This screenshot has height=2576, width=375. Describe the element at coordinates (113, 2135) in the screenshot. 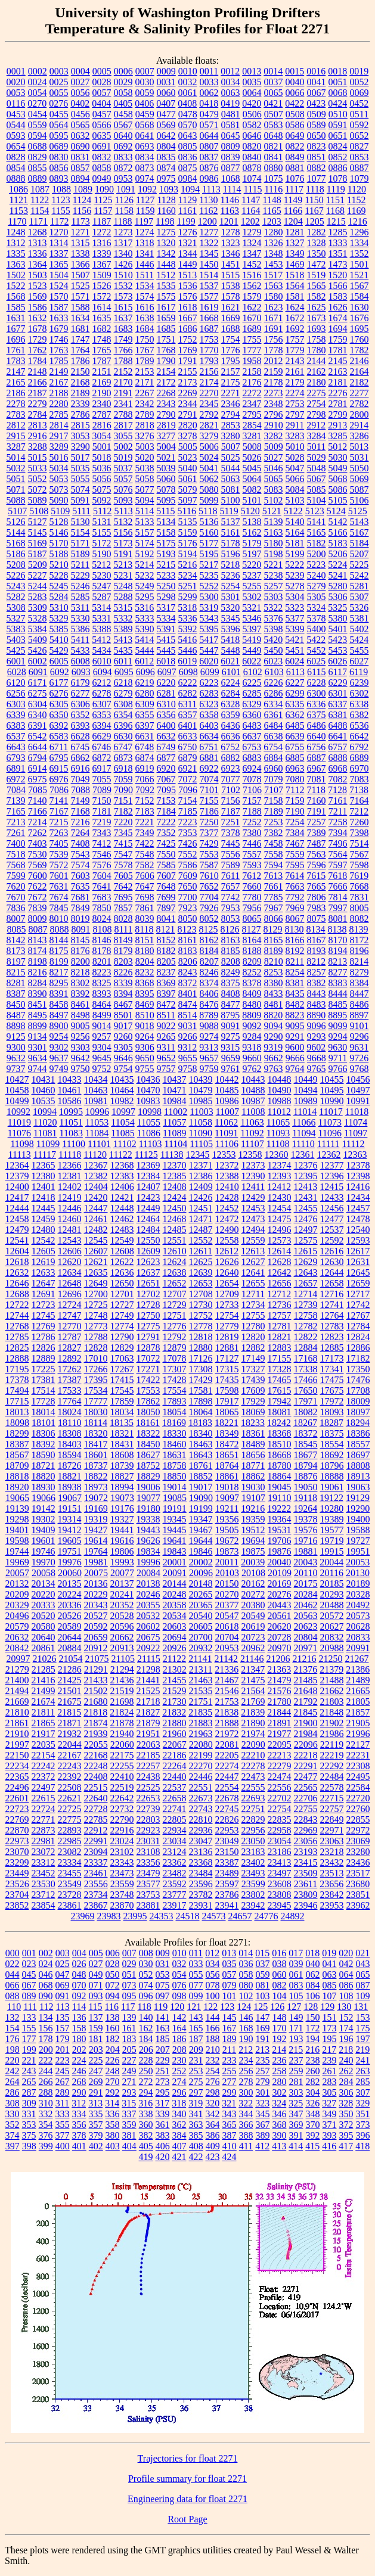

I see `380` at that location.